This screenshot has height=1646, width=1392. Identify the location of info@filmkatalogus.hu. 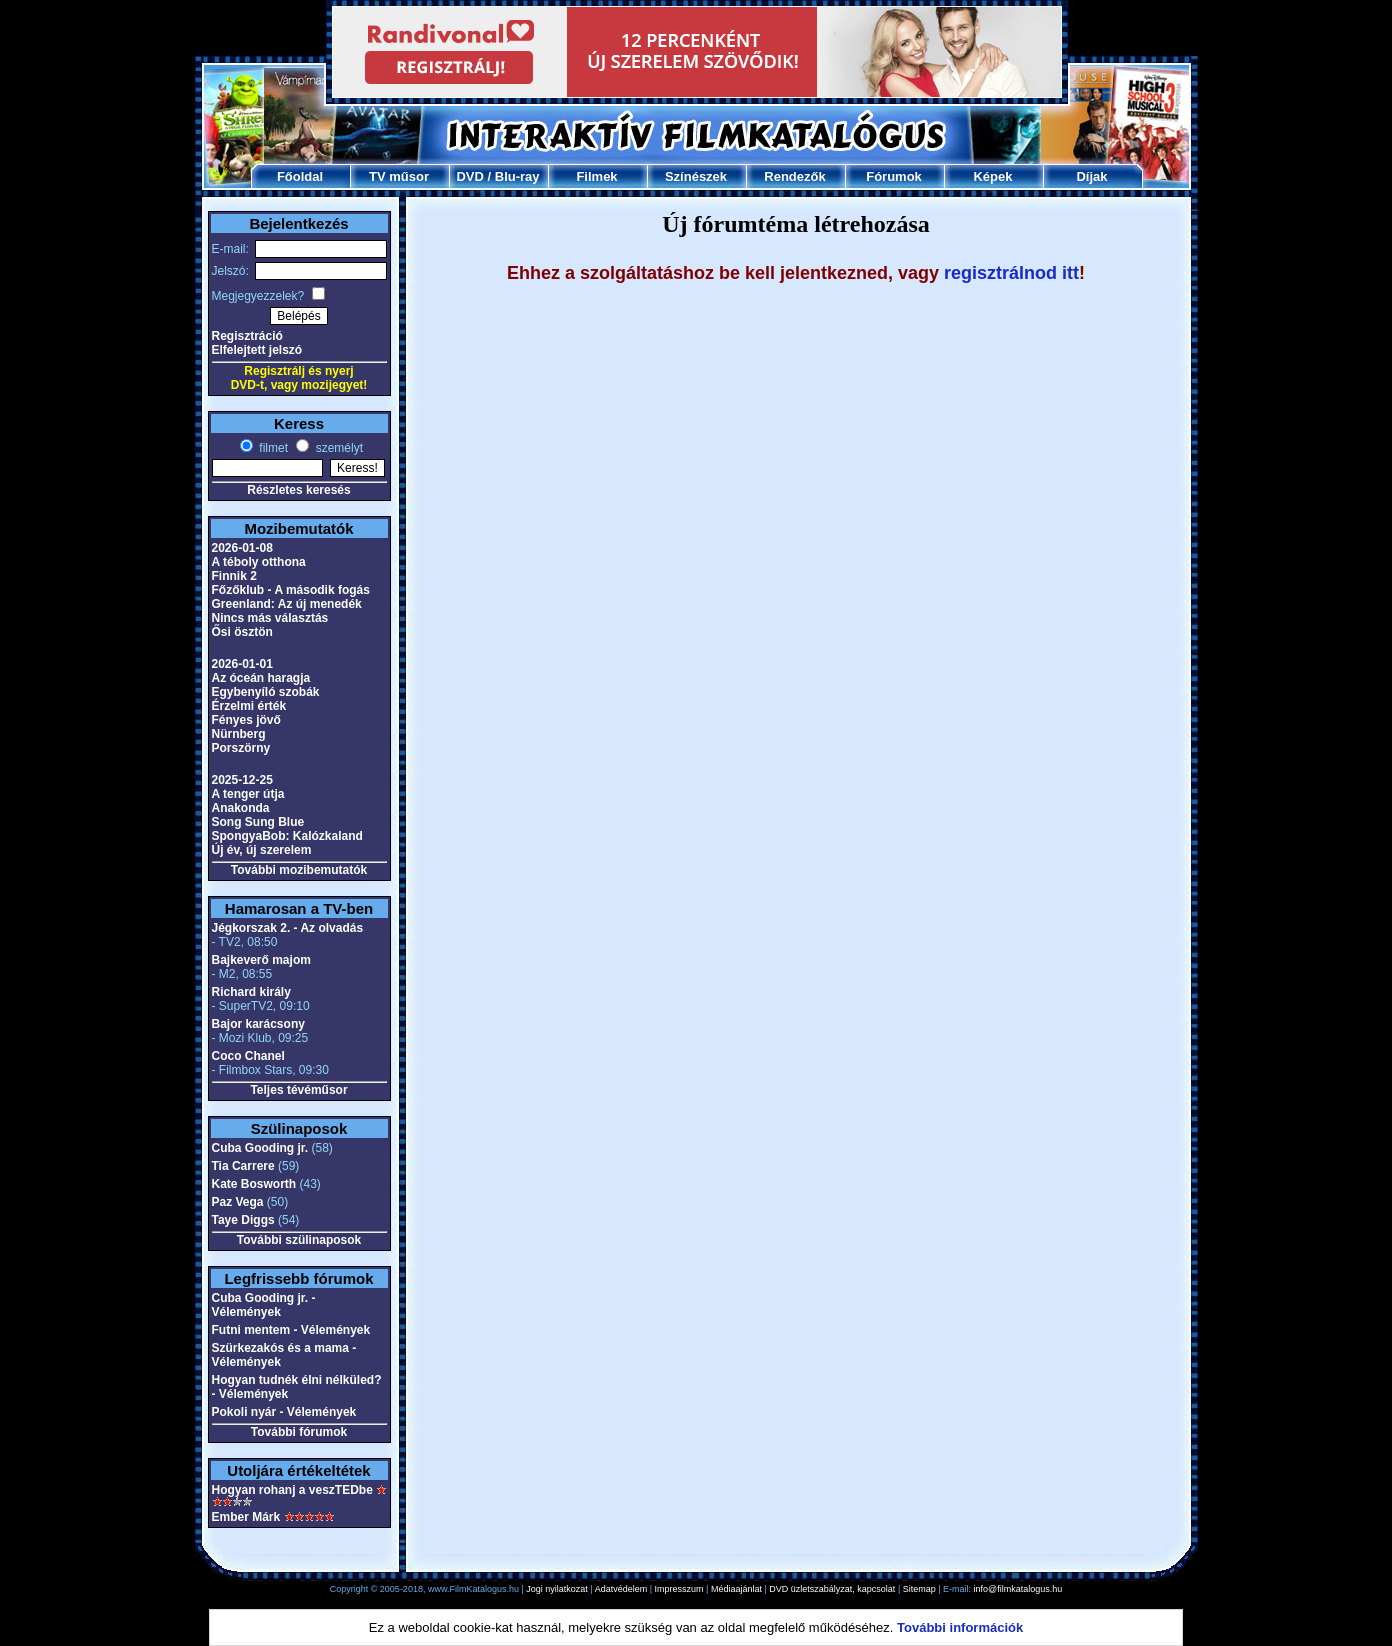
(1018, 1589).